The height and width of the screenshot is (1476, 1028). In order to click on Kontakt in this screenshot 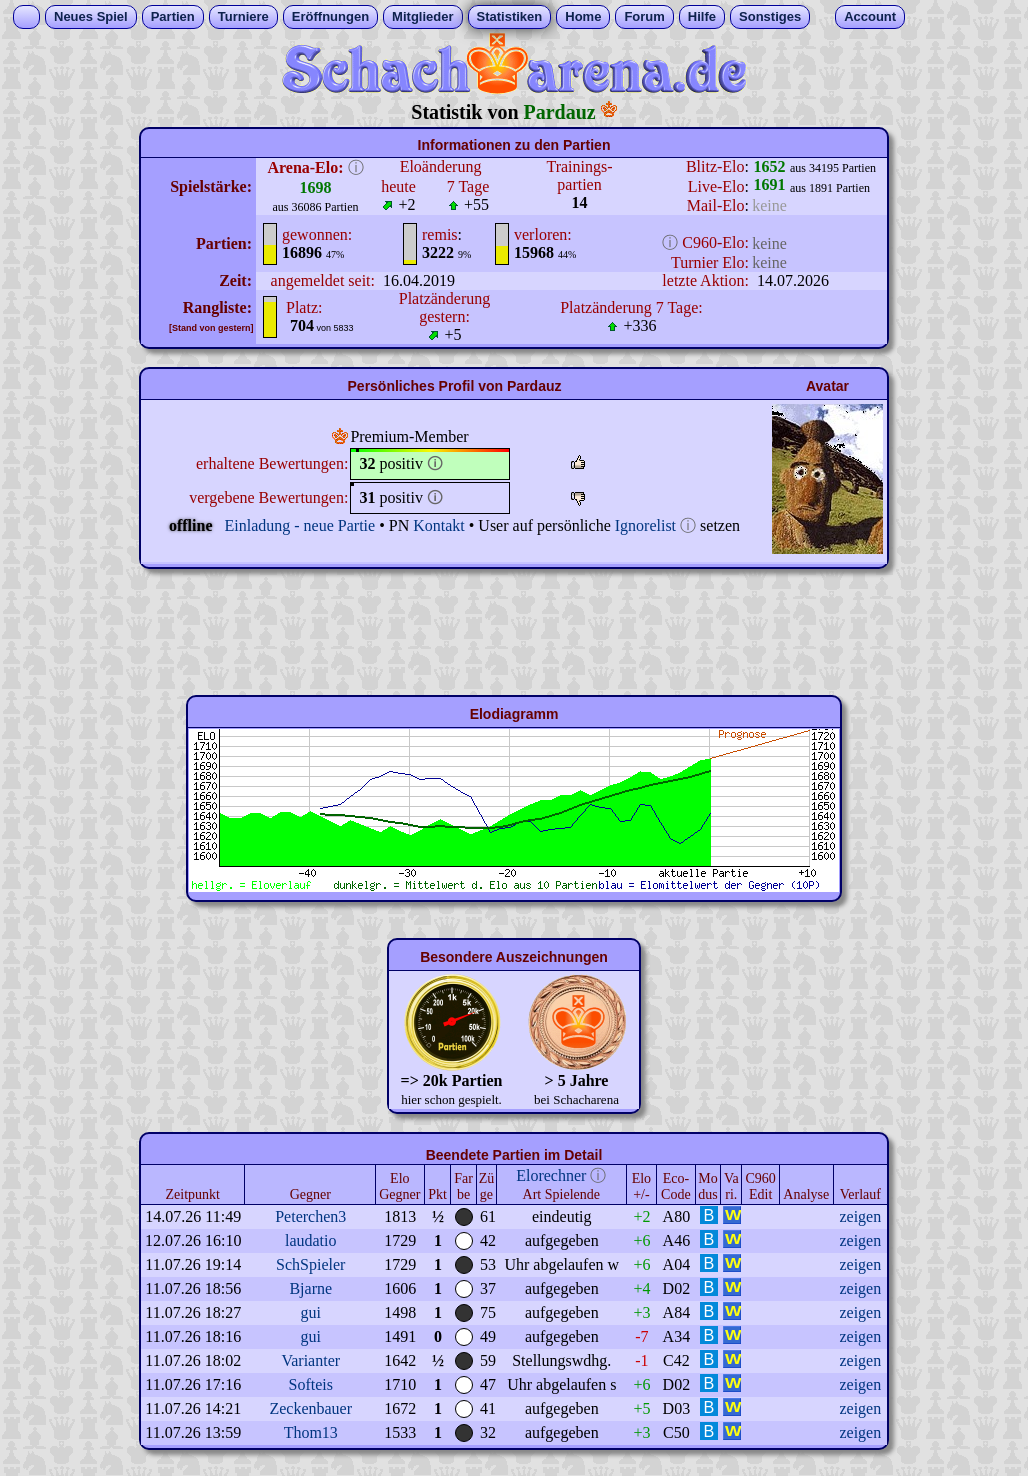, I will do `click(439, 525)`.